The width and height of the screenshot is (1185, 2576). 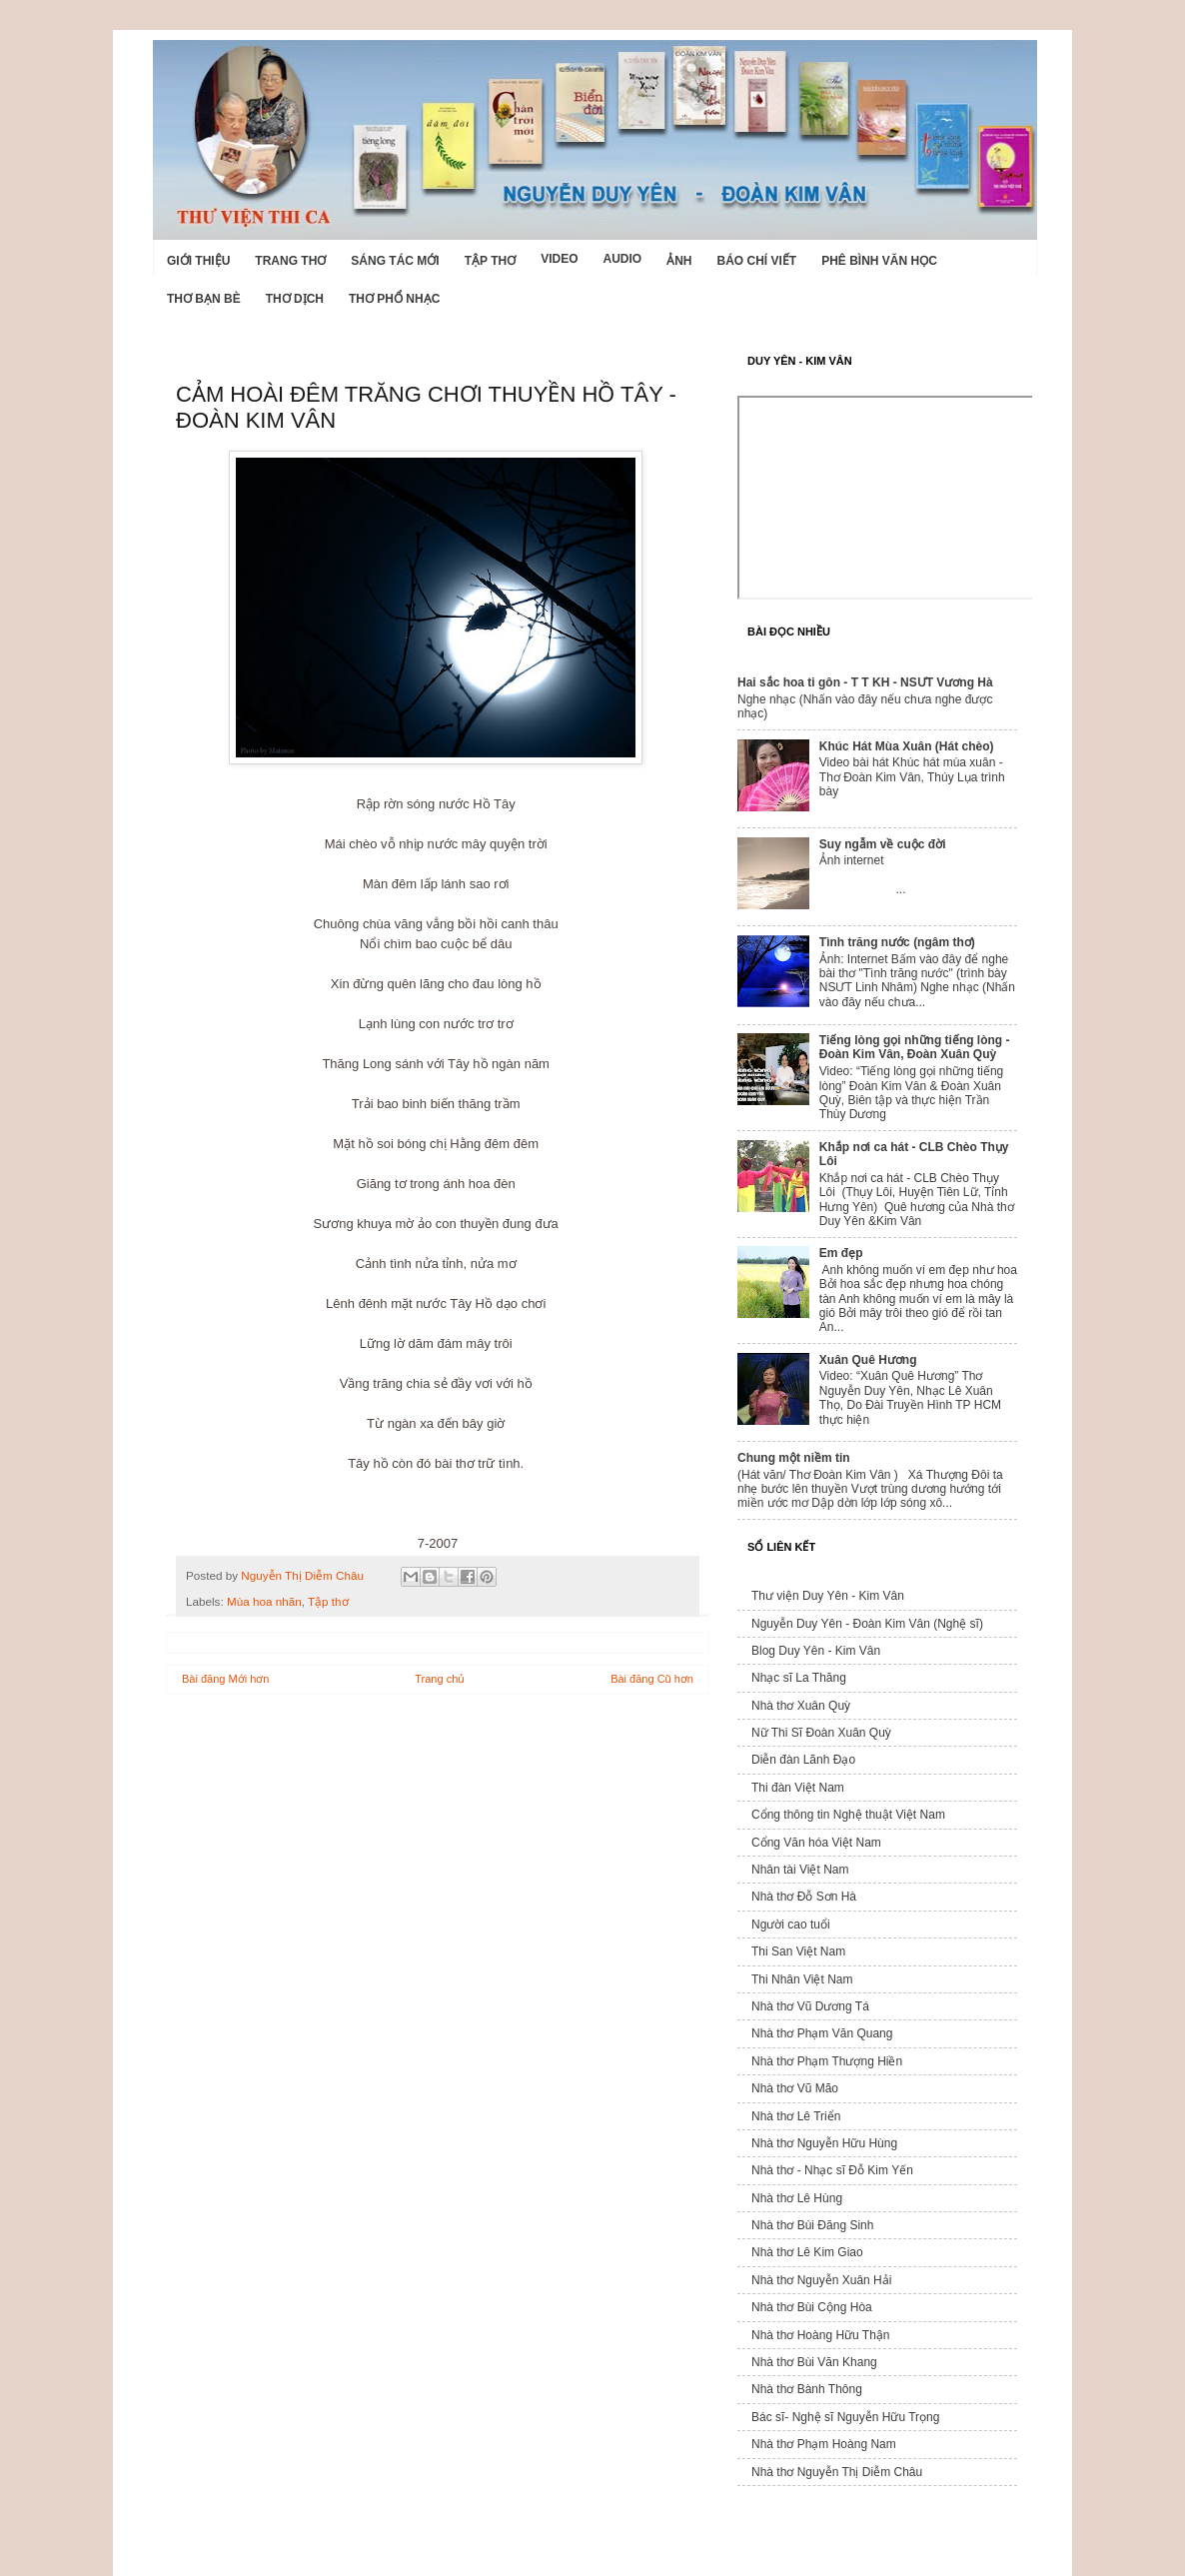 I want to click on Nhạc sĩ La Thăng, so click(x=798, y=1678).